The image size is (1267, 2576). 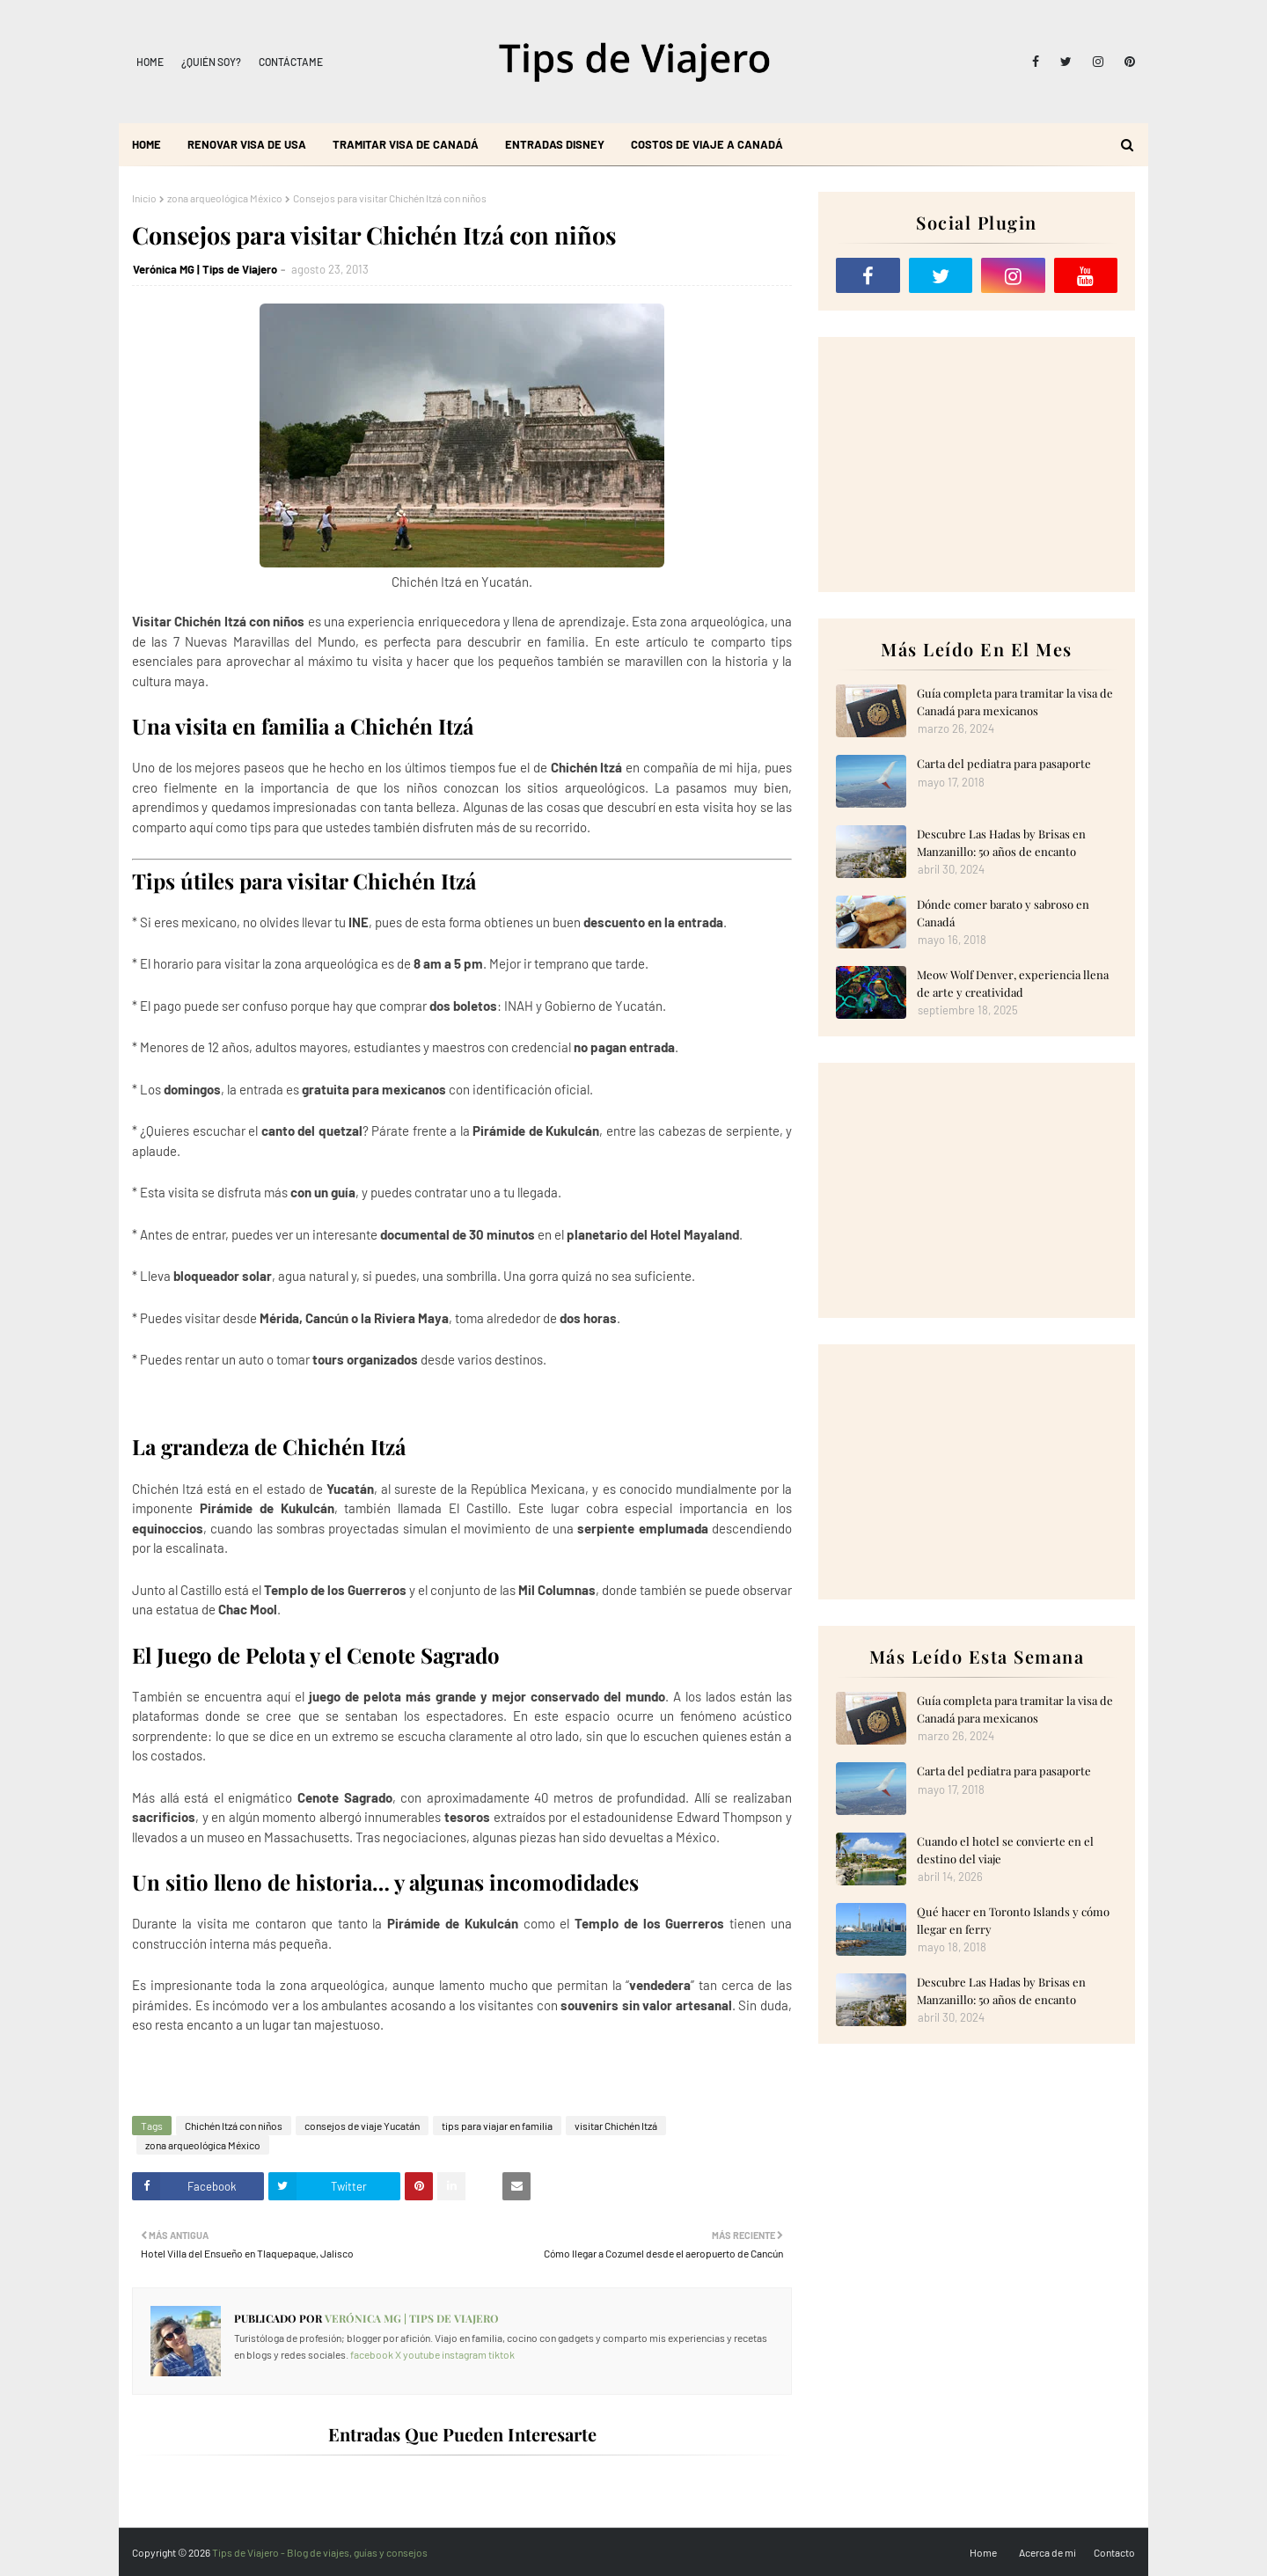 I want to click on facebook, so click(x=371, y=2354).